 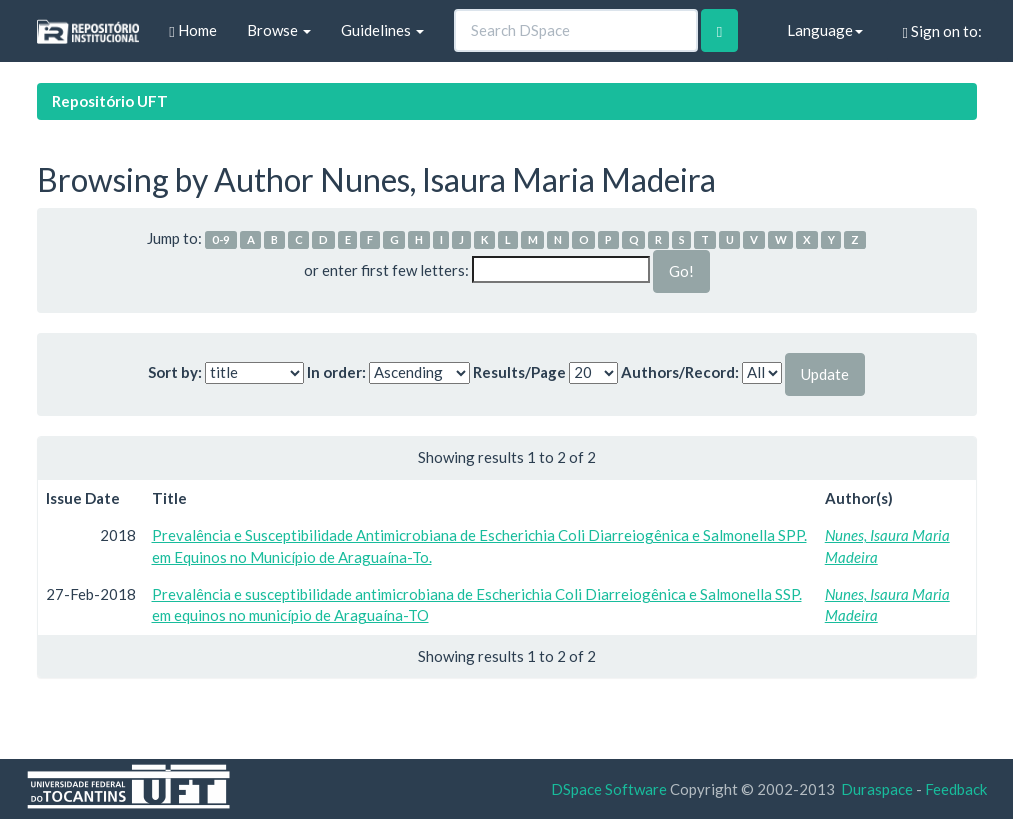 I want to click on 0-9, so click(x=221, y=239).